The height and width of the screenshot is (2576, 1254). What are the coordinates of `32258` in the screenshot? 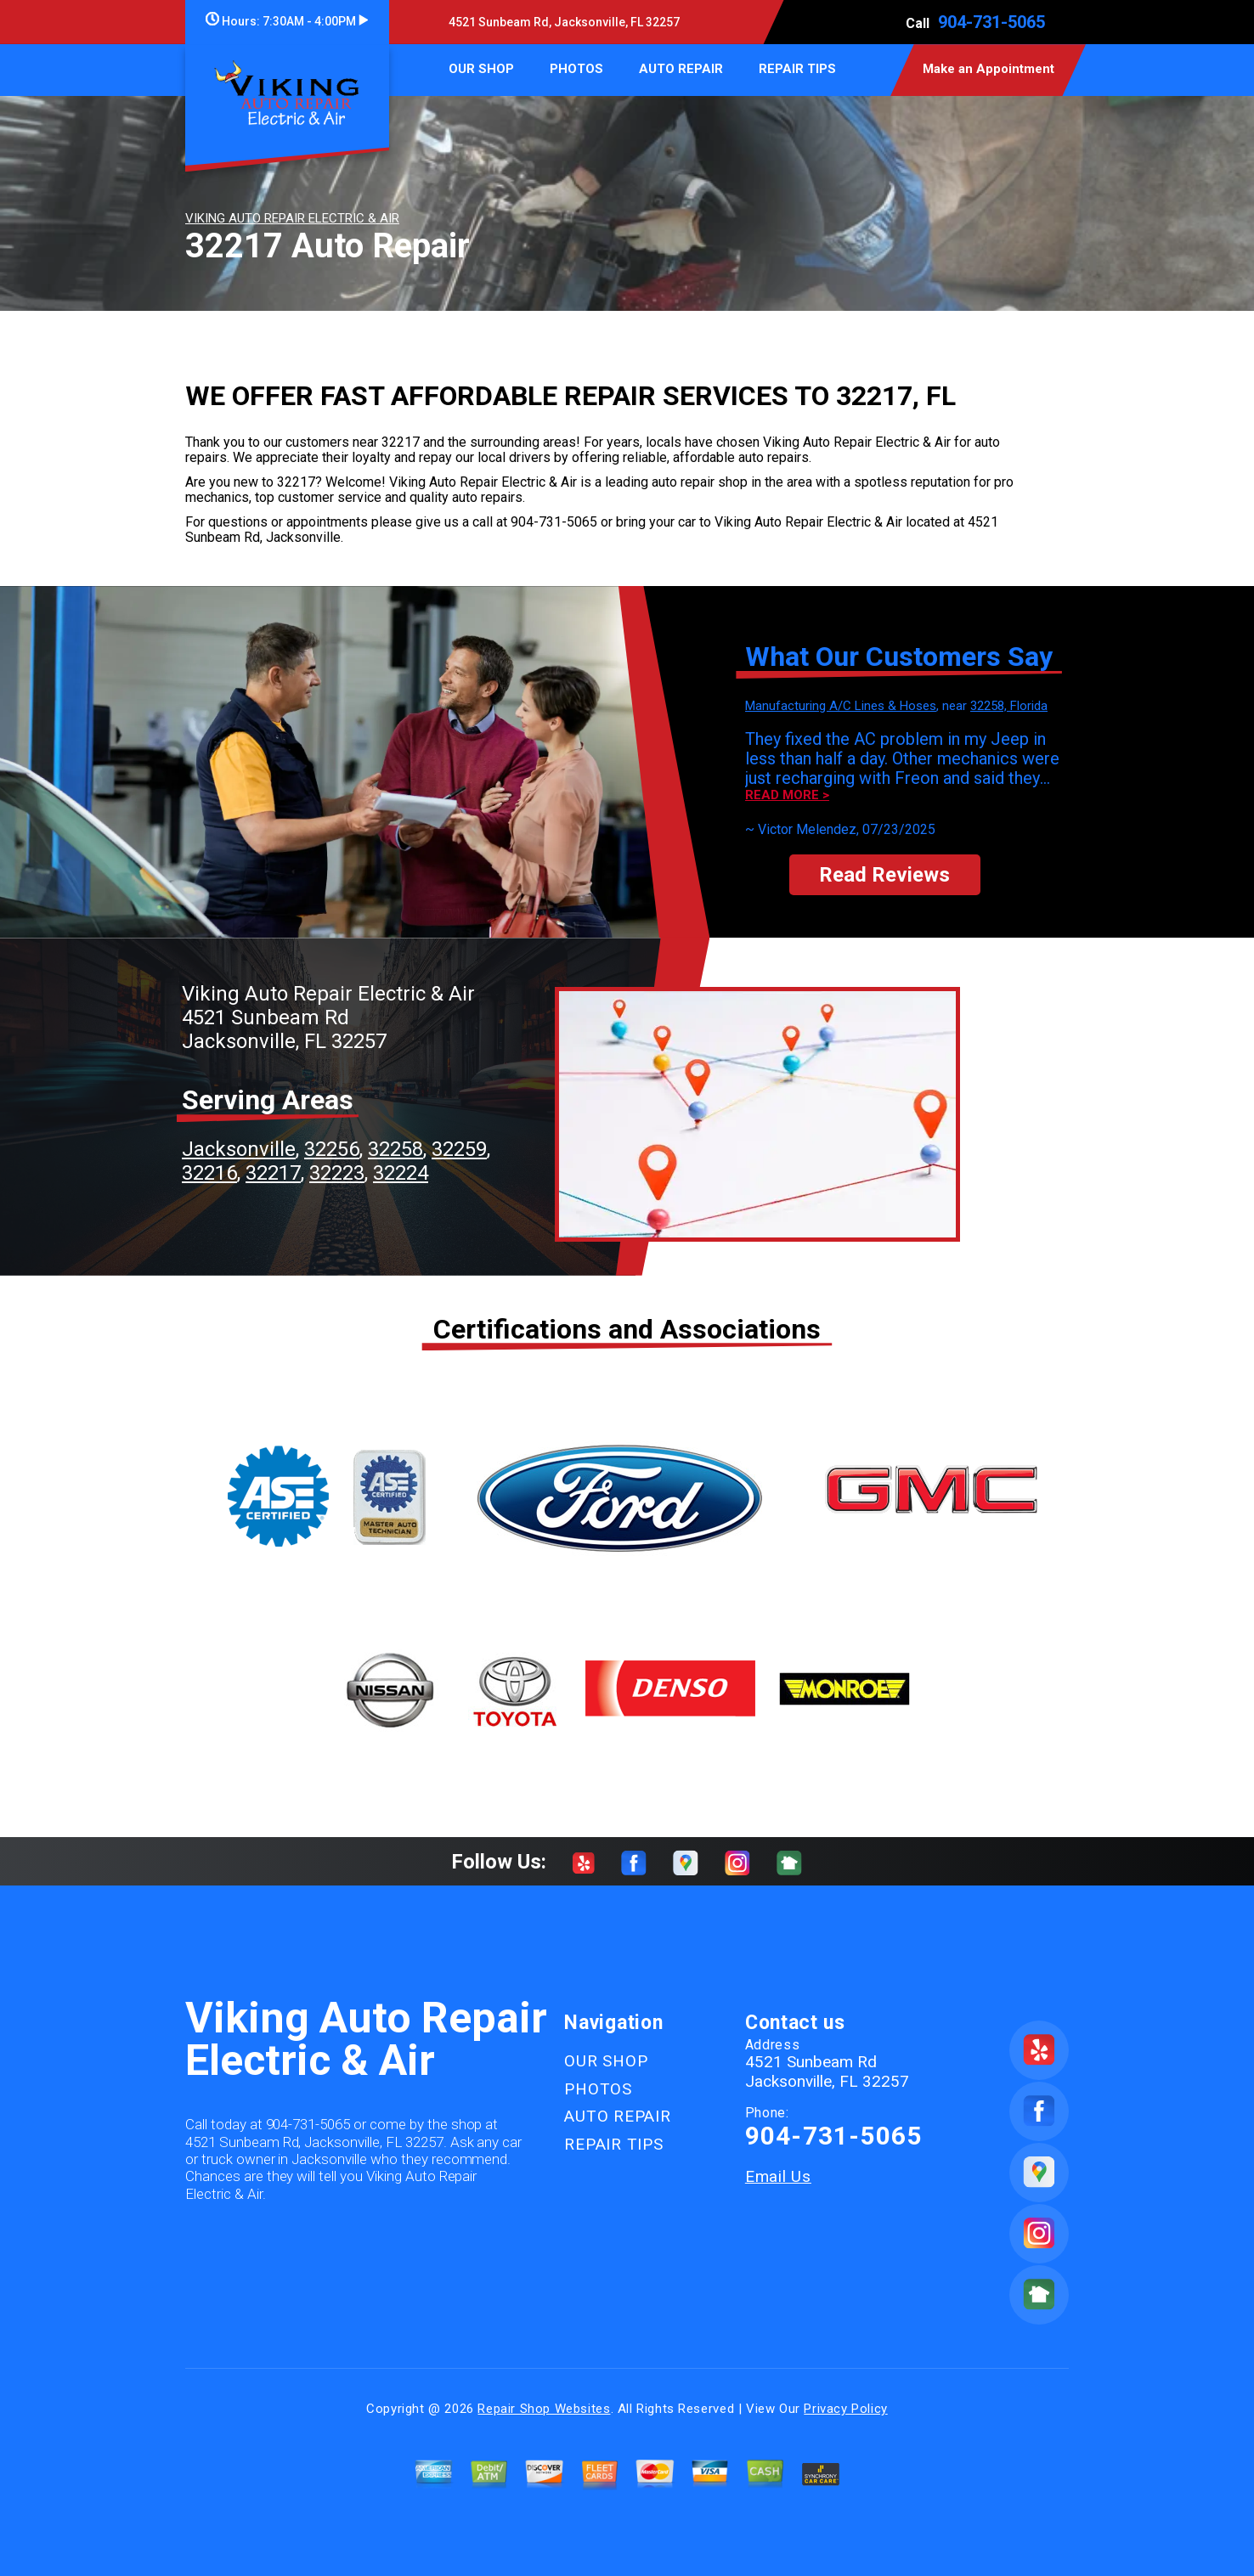 It's located at (395, 1149).